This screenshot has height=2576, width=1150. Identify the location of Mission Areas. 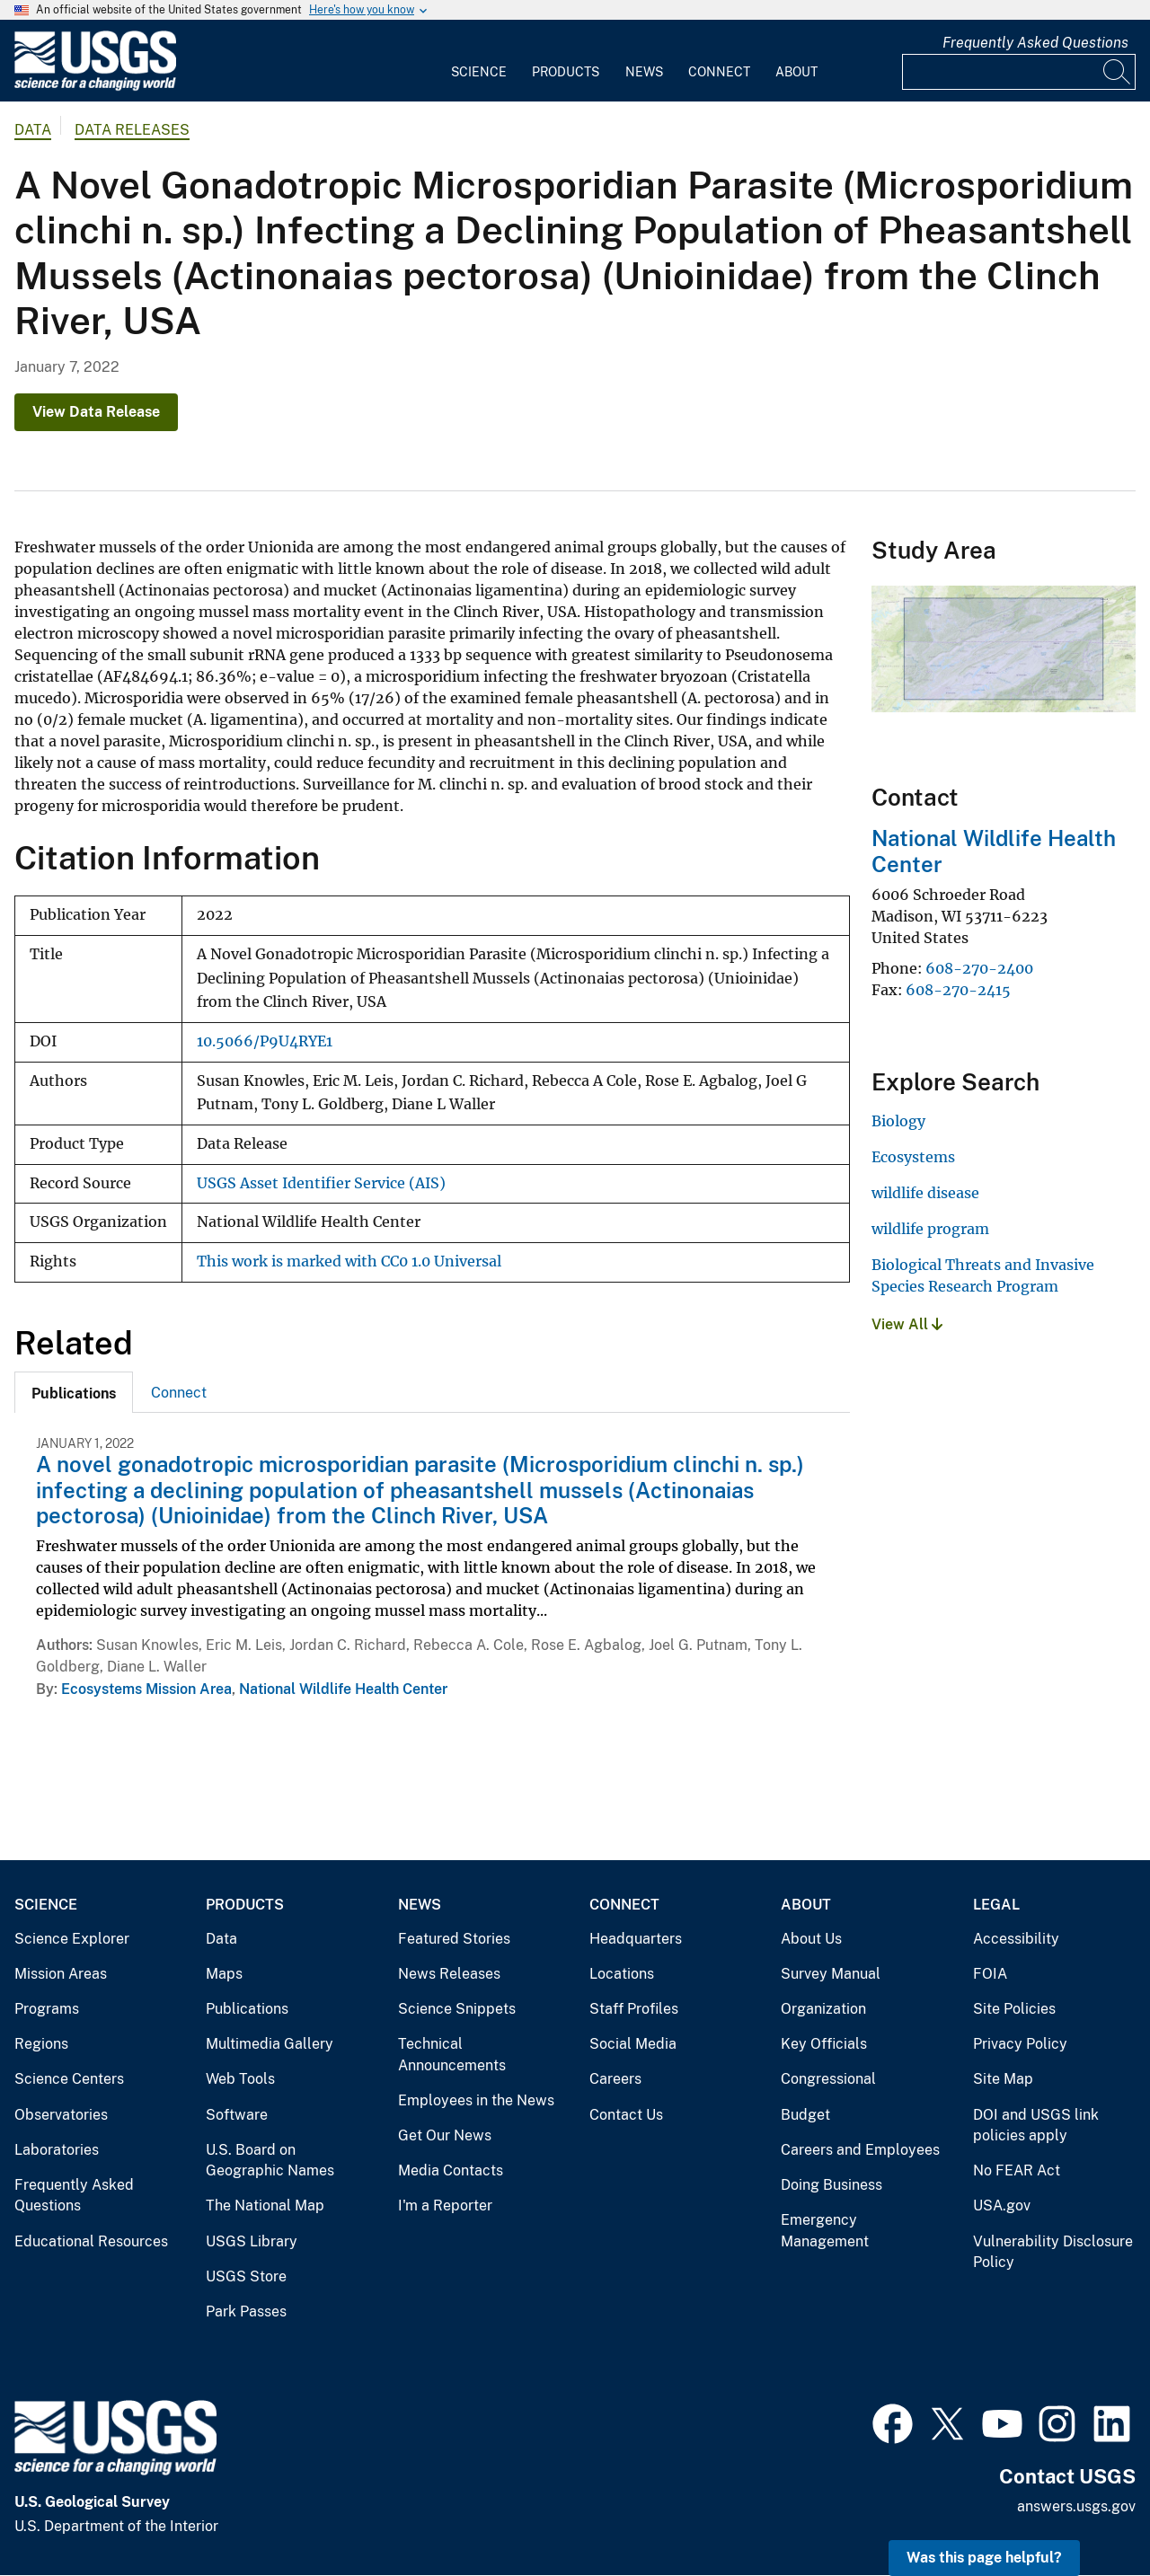
(60, 1973).